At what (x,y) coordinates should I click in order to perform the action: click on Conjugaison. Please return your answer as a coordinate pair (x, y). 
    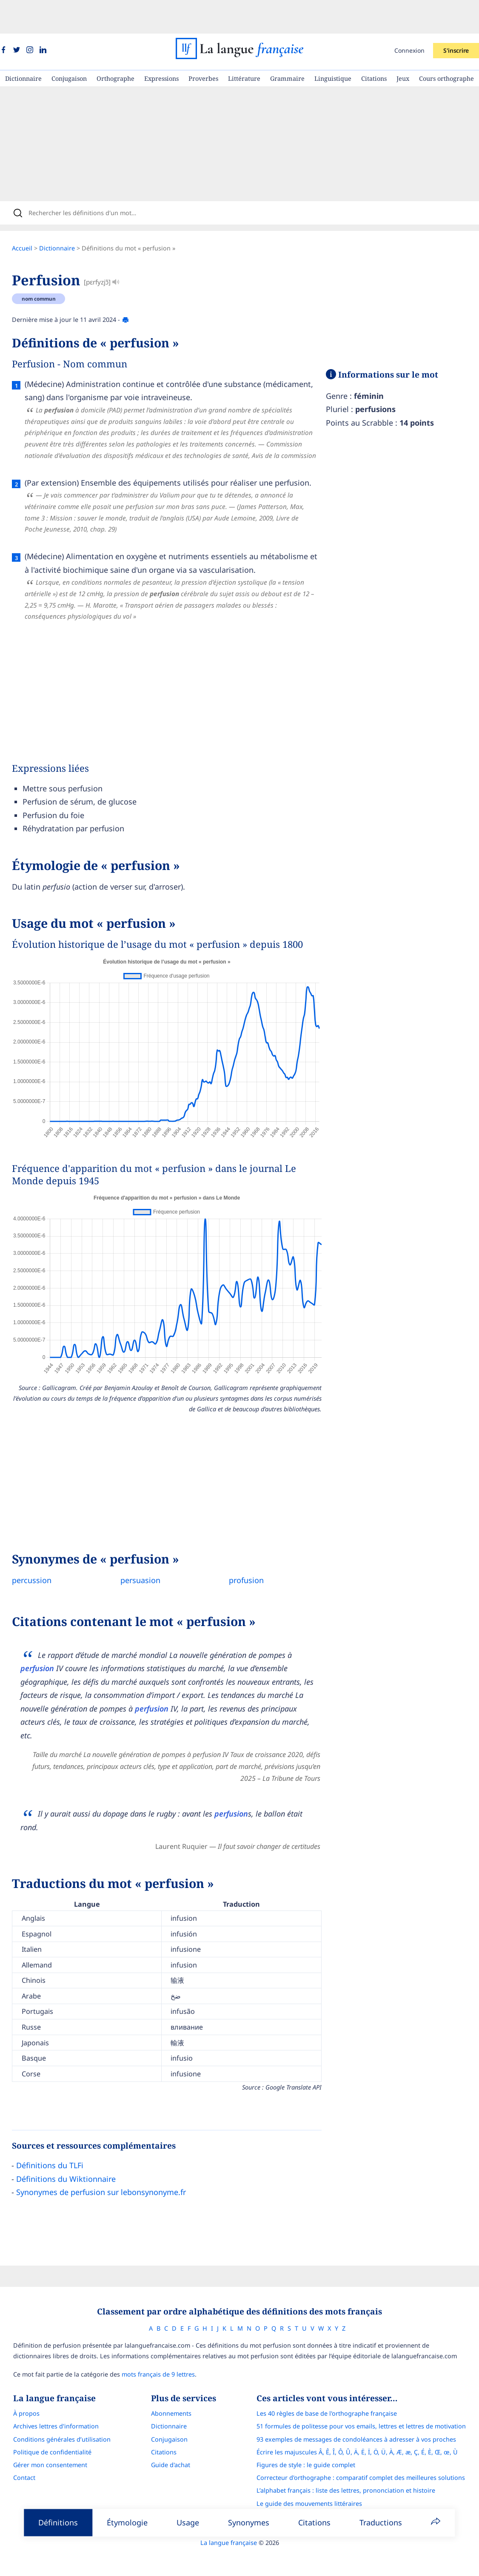
    Looking at the image, I should click on (69, 45).